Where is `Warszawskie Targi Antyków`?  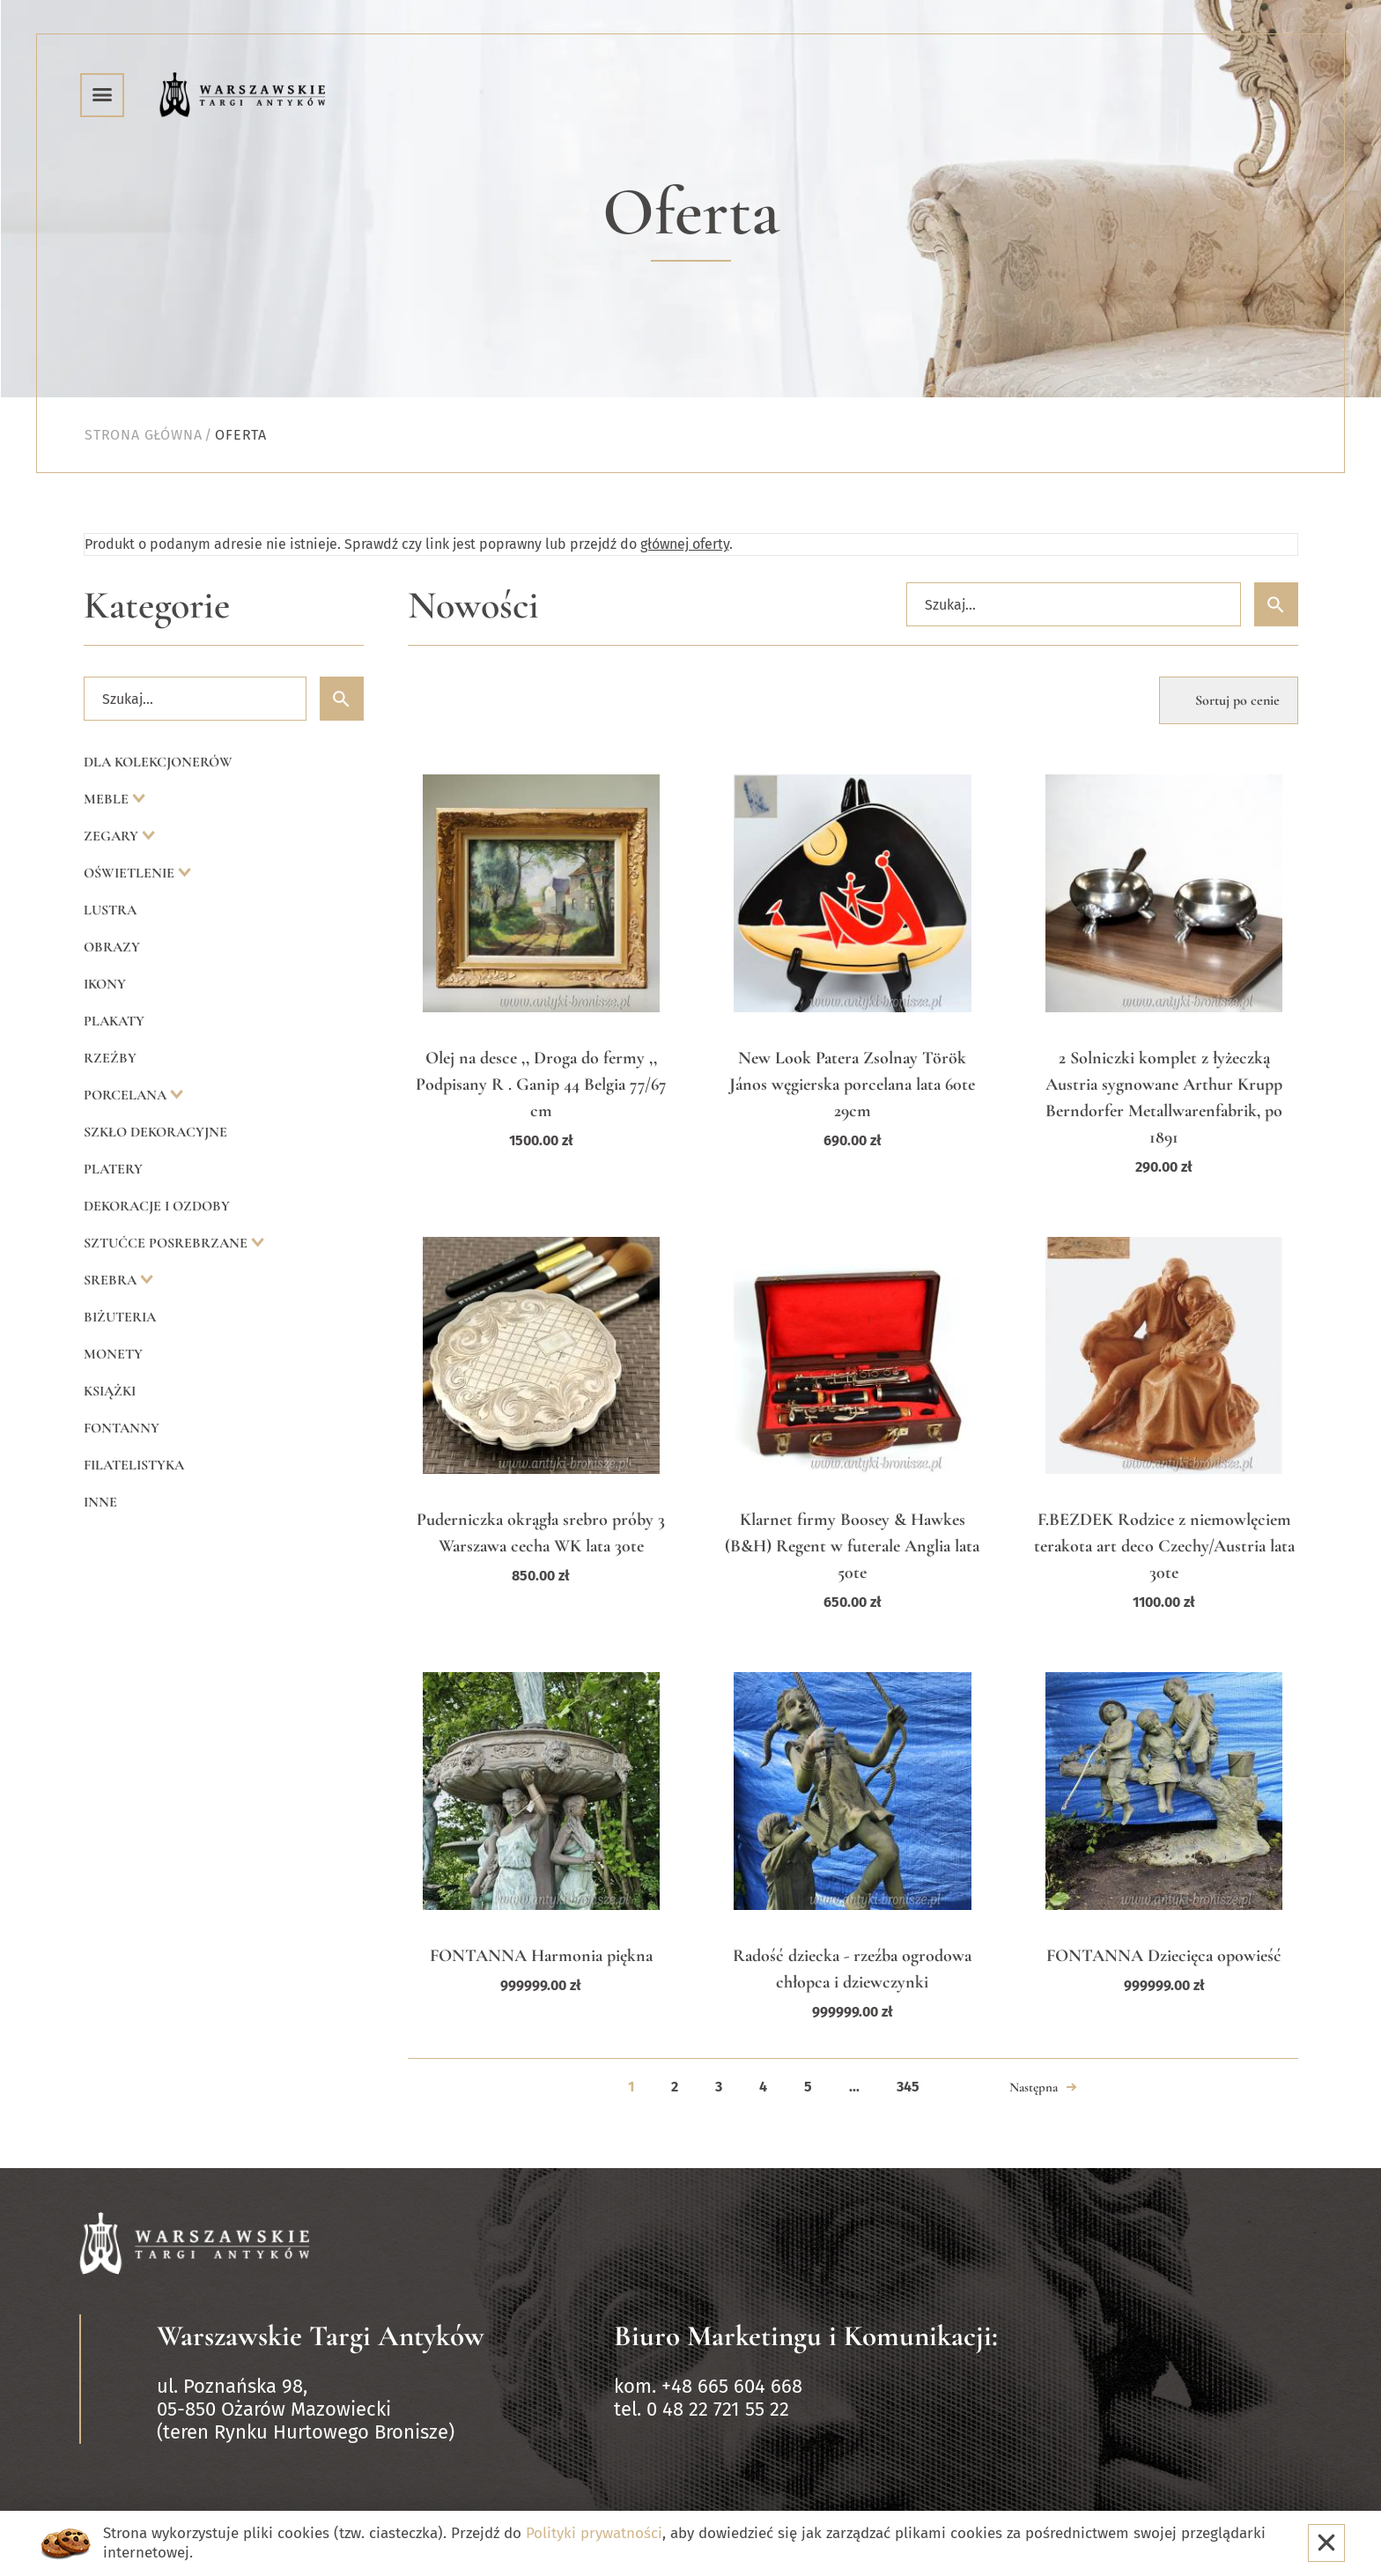 Warszawskie Targi Antyków is located at coordinates (320, 2336).